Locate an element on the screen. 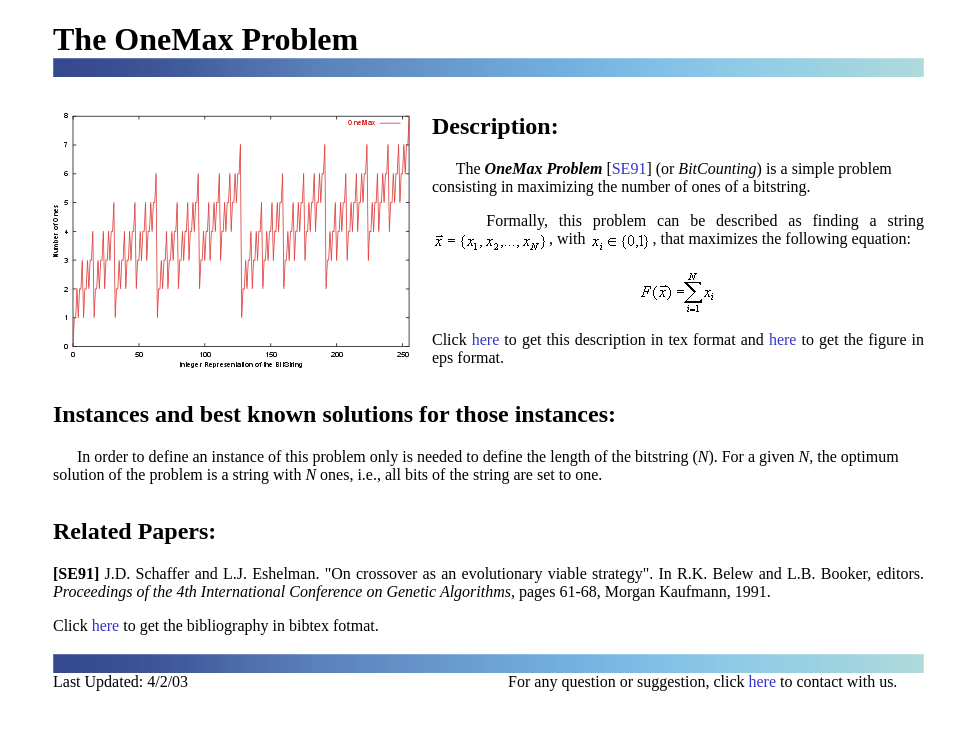 Image resolution: width=969 pixels, height=756 pixels. here is located at coordinates (486, 339).